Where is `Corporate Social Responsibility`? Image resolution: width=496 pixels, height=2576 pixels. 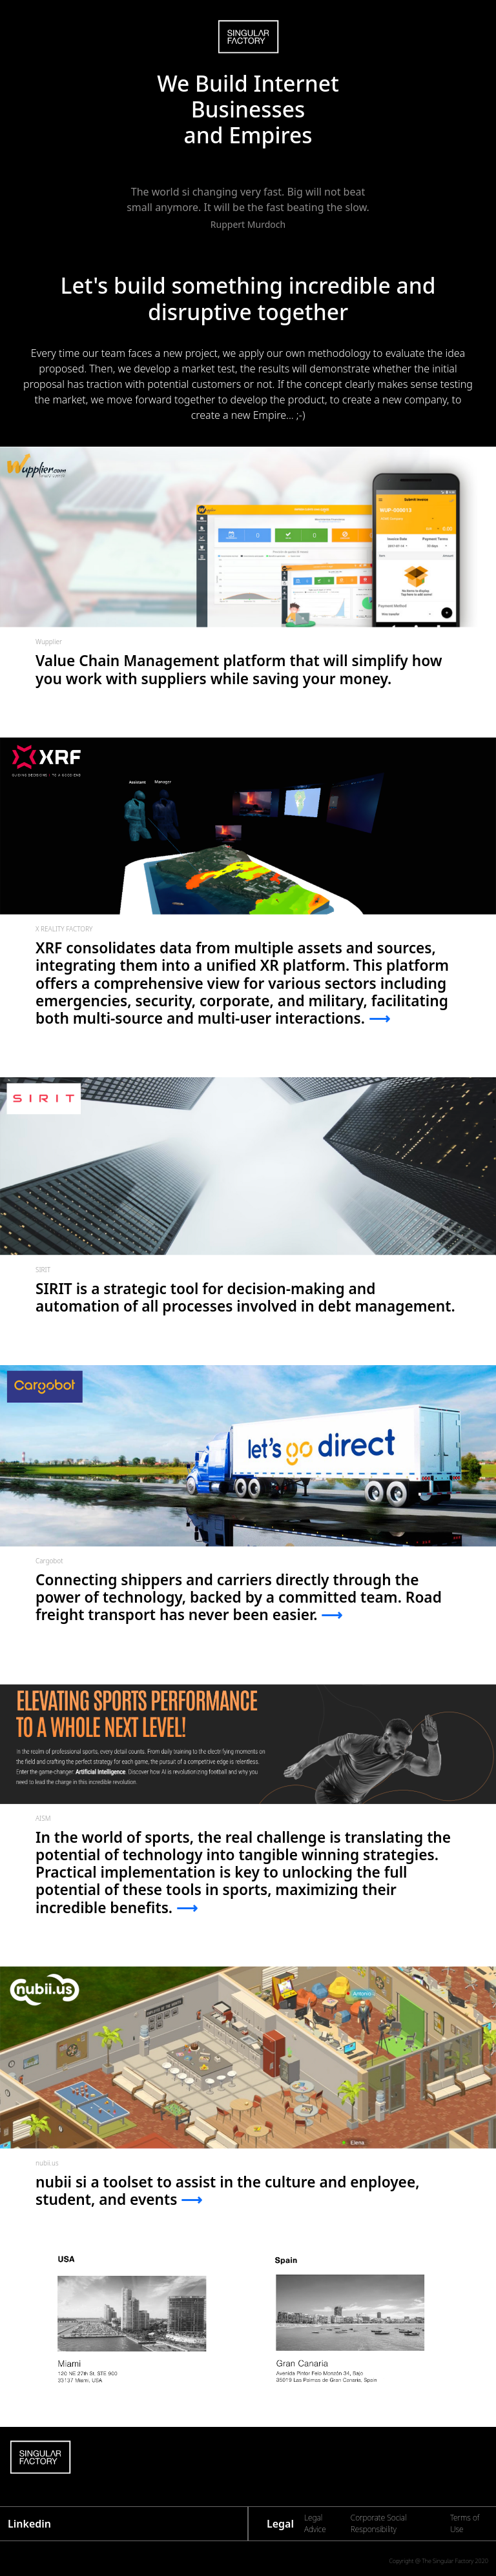
Corporate Social Responsibility is located at coordinates (379, 2523).